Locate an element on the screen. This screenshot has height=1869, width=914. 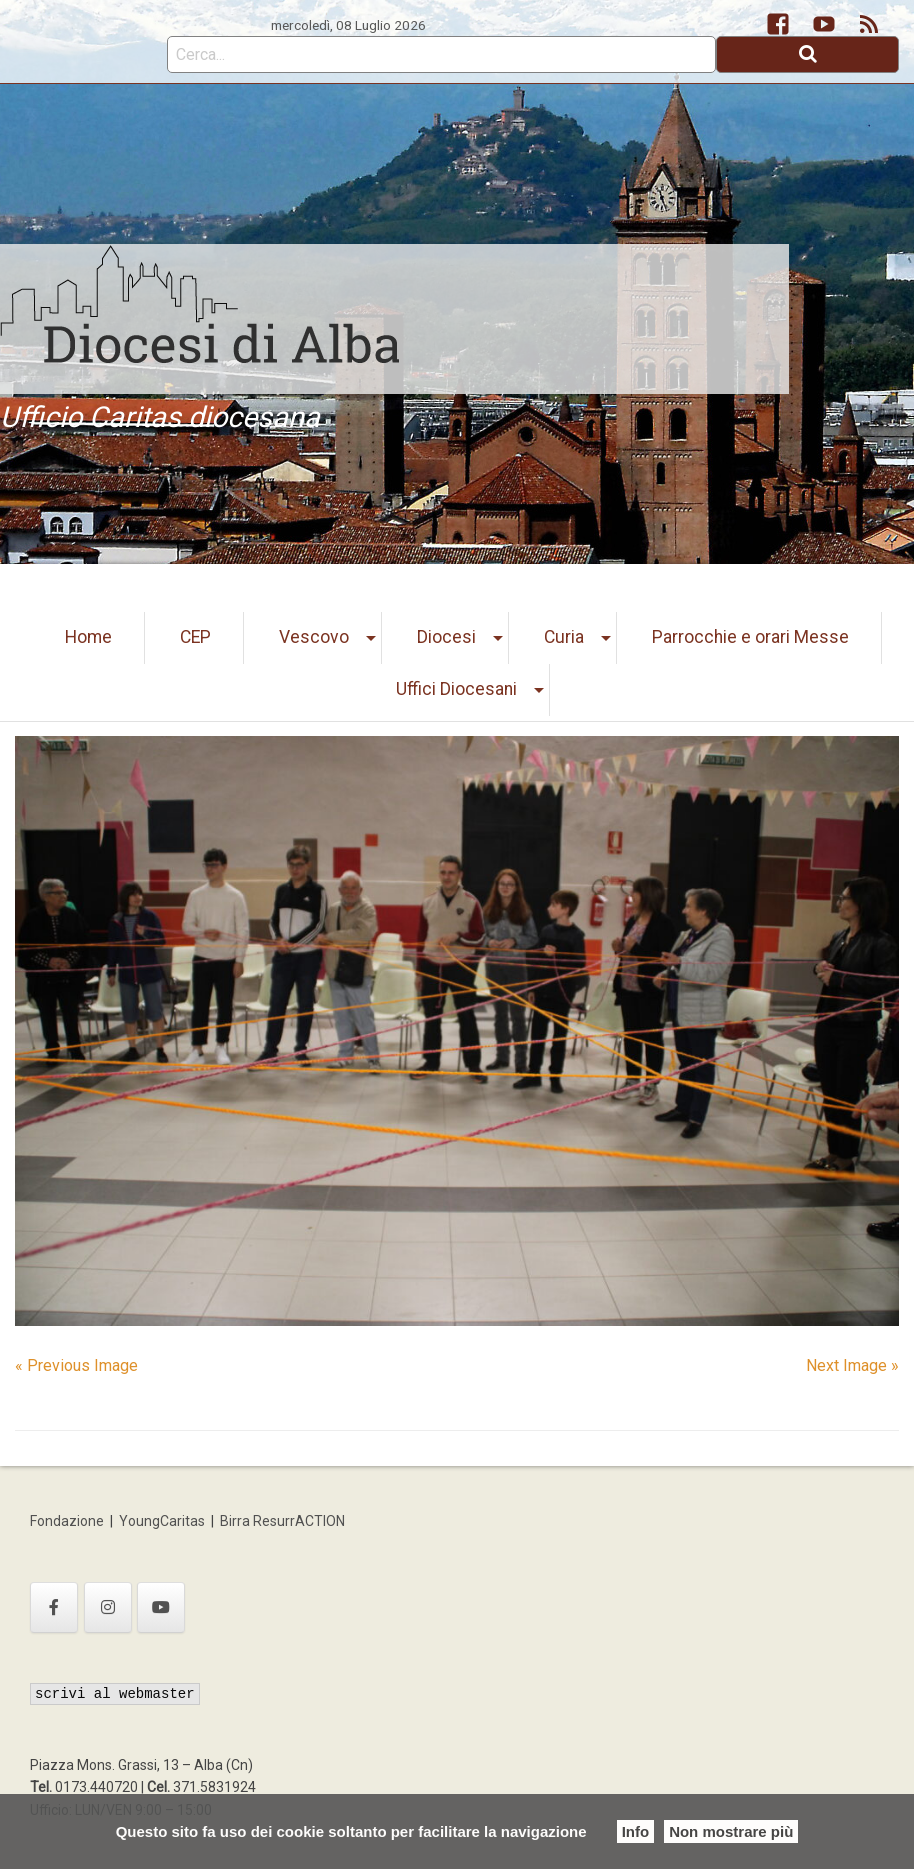
CEP is located at coordinates (195, 637).